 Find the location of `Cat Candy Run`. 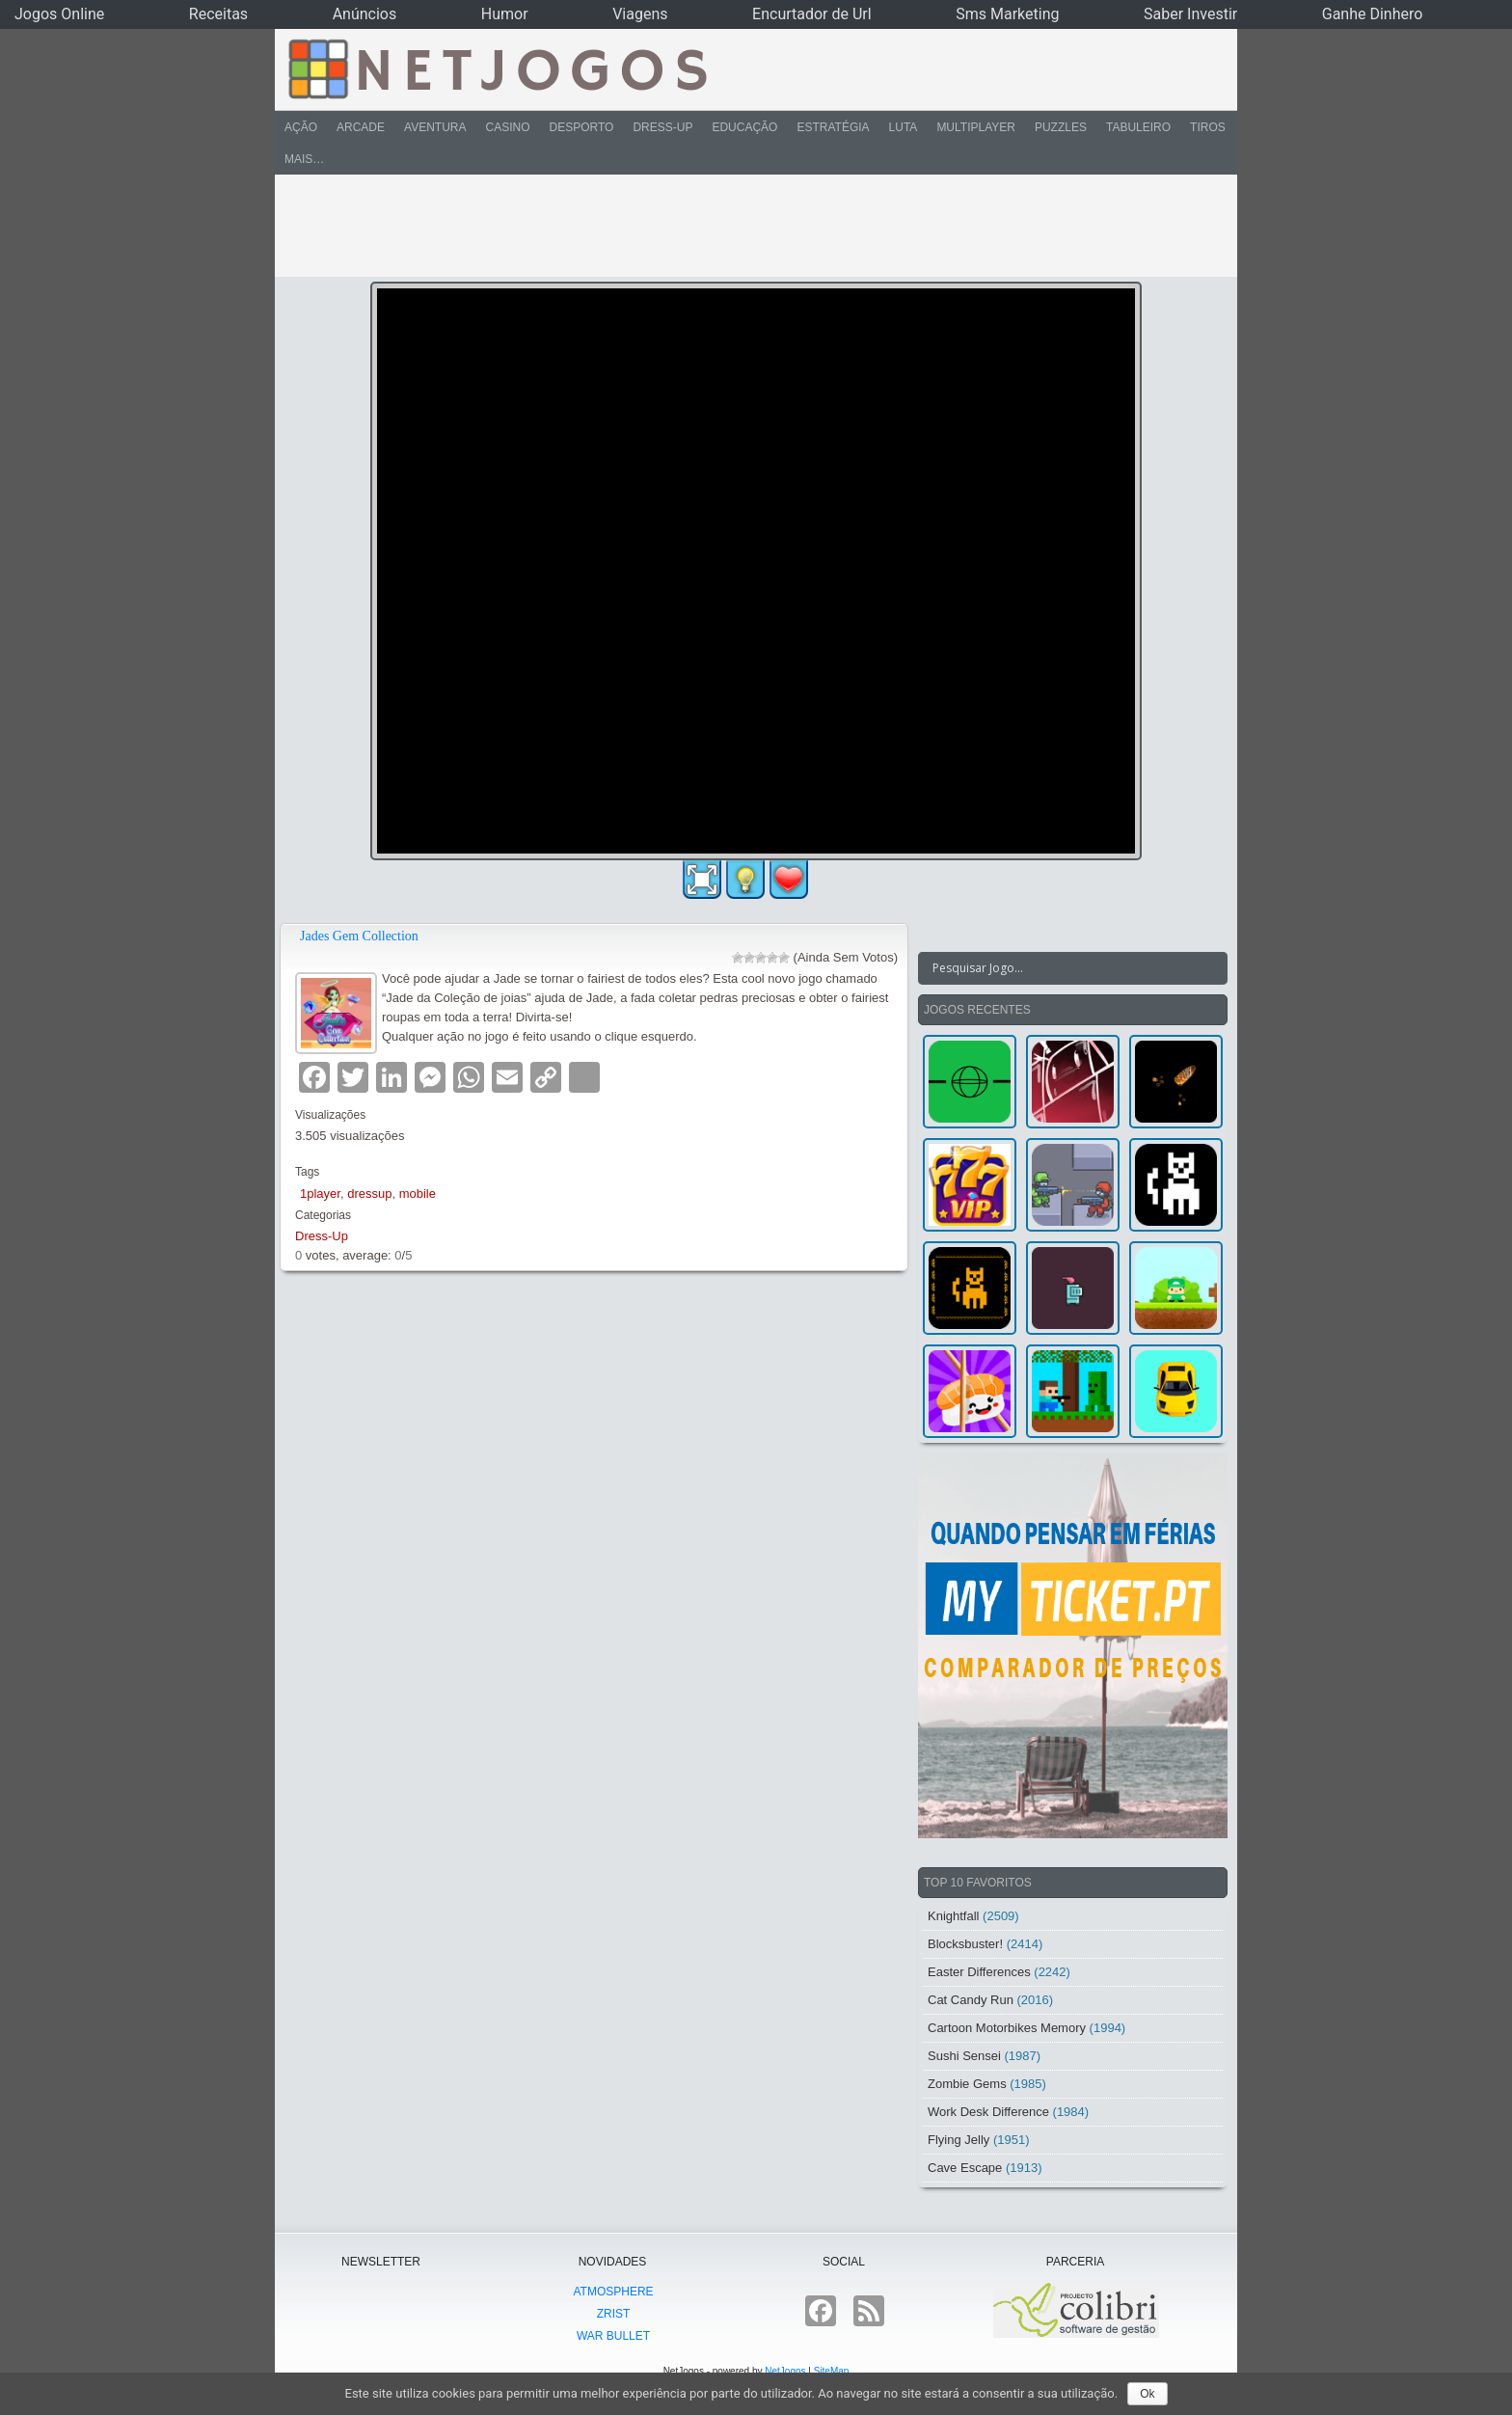

Cat Candy Run is located at coordinates (970, 2000).